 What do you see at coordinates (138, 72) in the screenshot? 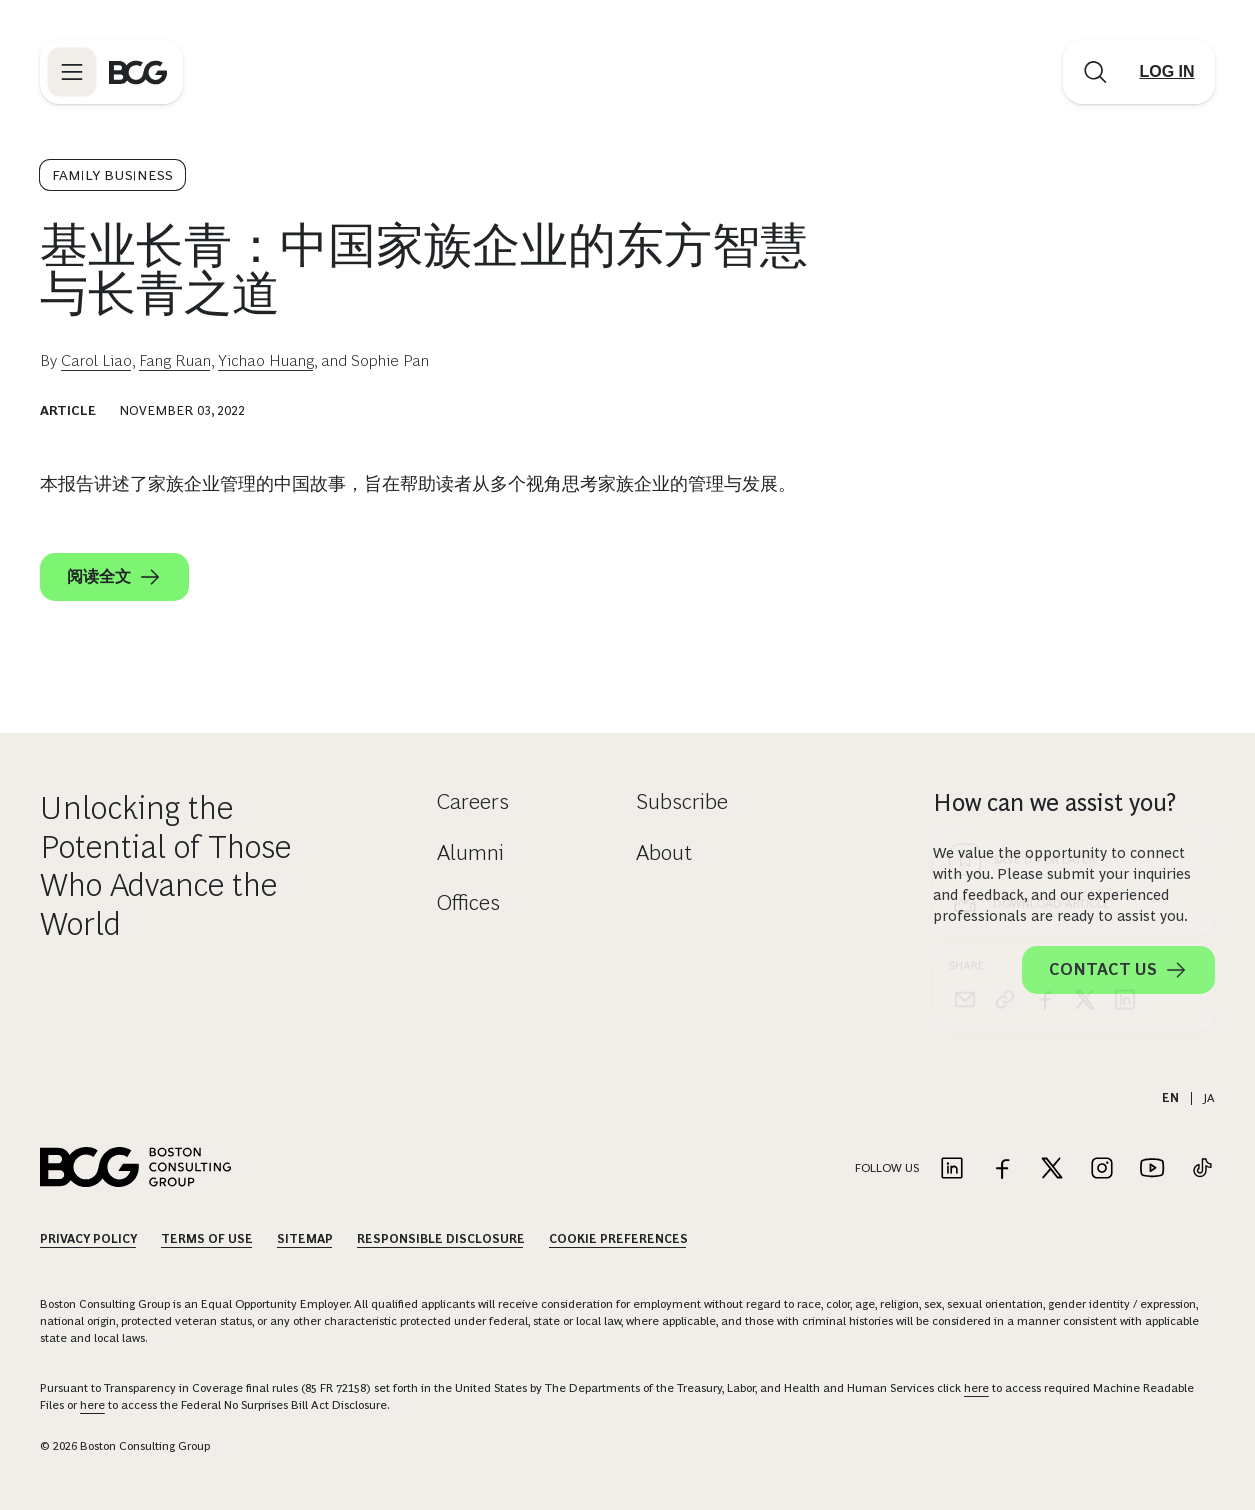
I see `[Link to BCG home page]` at bounding box center [138, 72].